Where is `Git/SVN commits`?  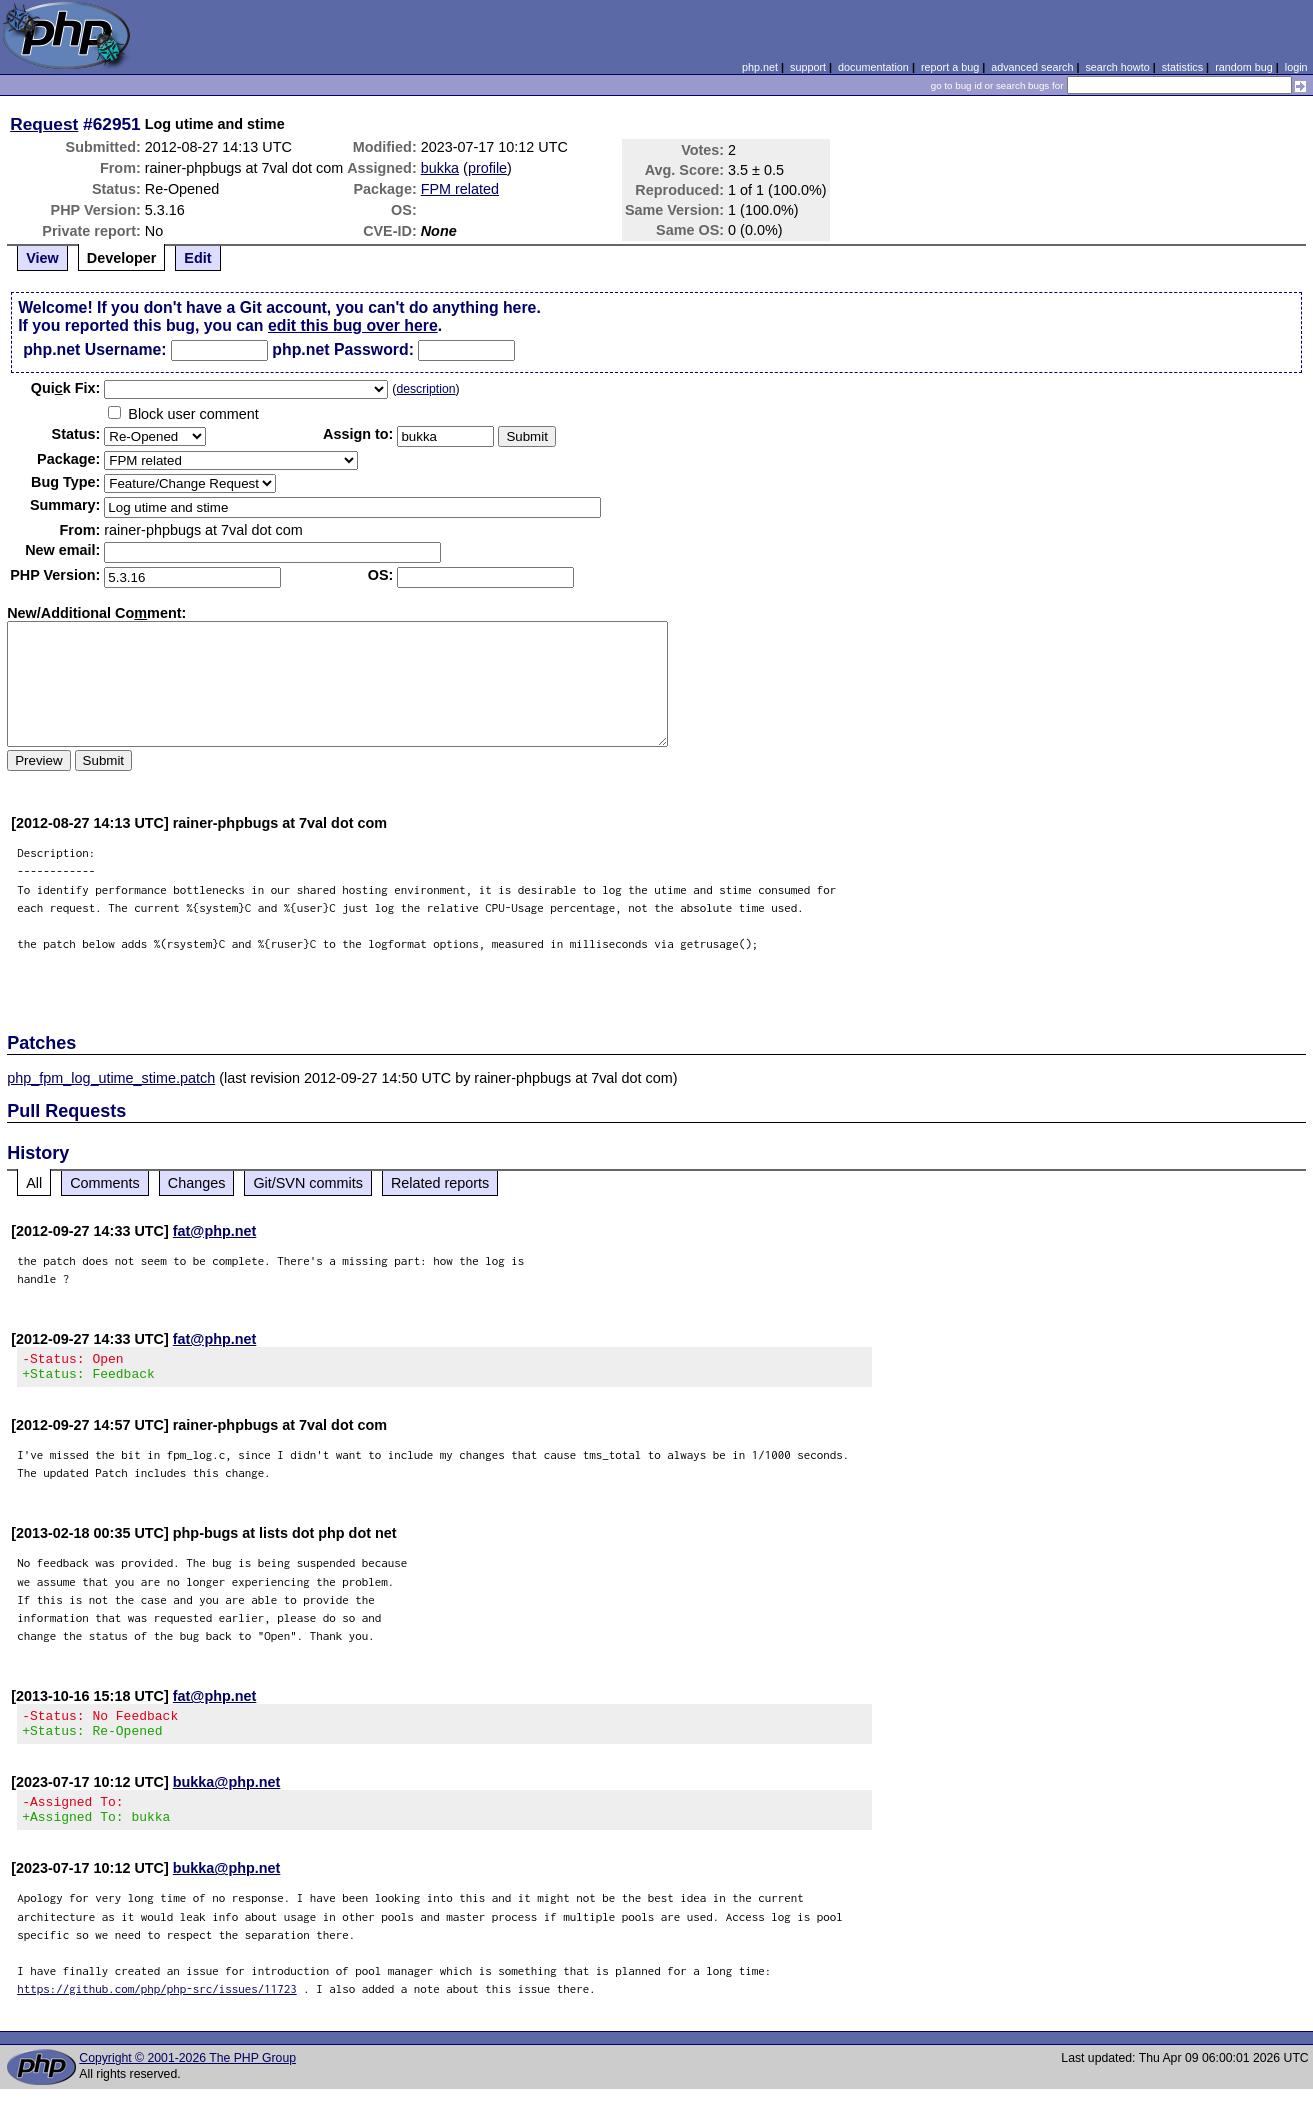 Git/SVN commits is located at coordinates (308, 1183).